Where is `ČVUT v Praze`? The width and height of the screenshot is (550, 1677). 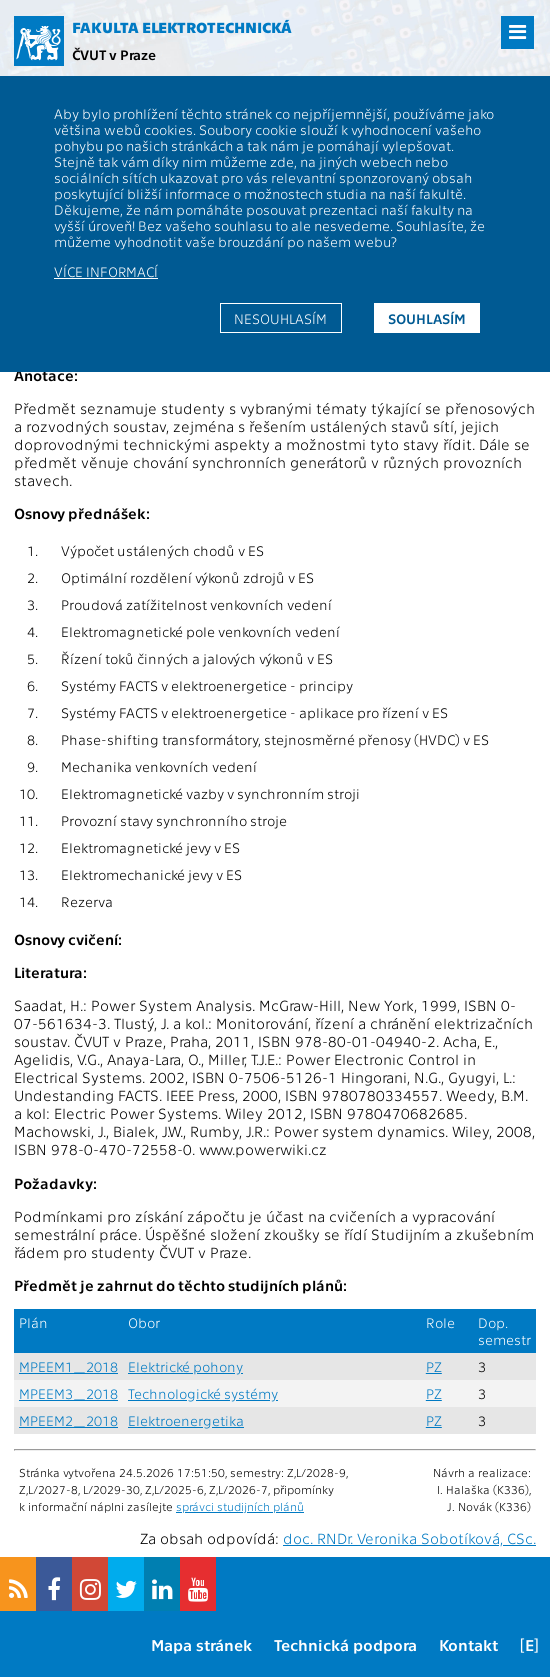 ČVUT v Praze is located at coordinates (114, 54).